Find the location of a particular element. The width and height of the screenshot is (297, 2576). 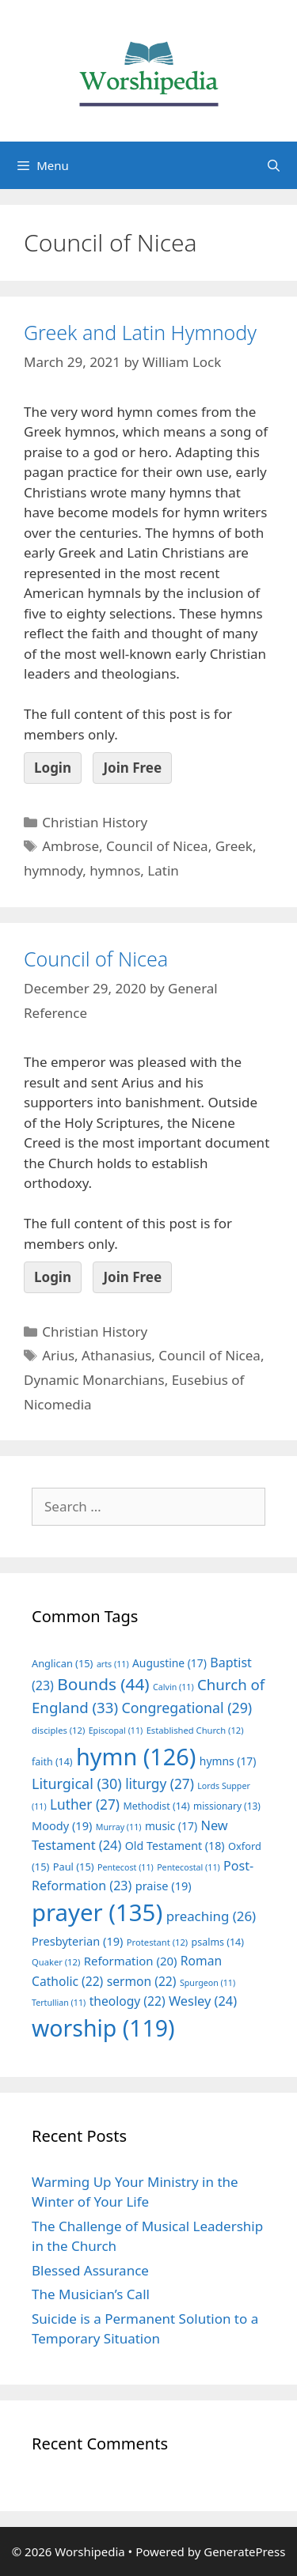

Athanasius is located at coordinates (116, 1355).